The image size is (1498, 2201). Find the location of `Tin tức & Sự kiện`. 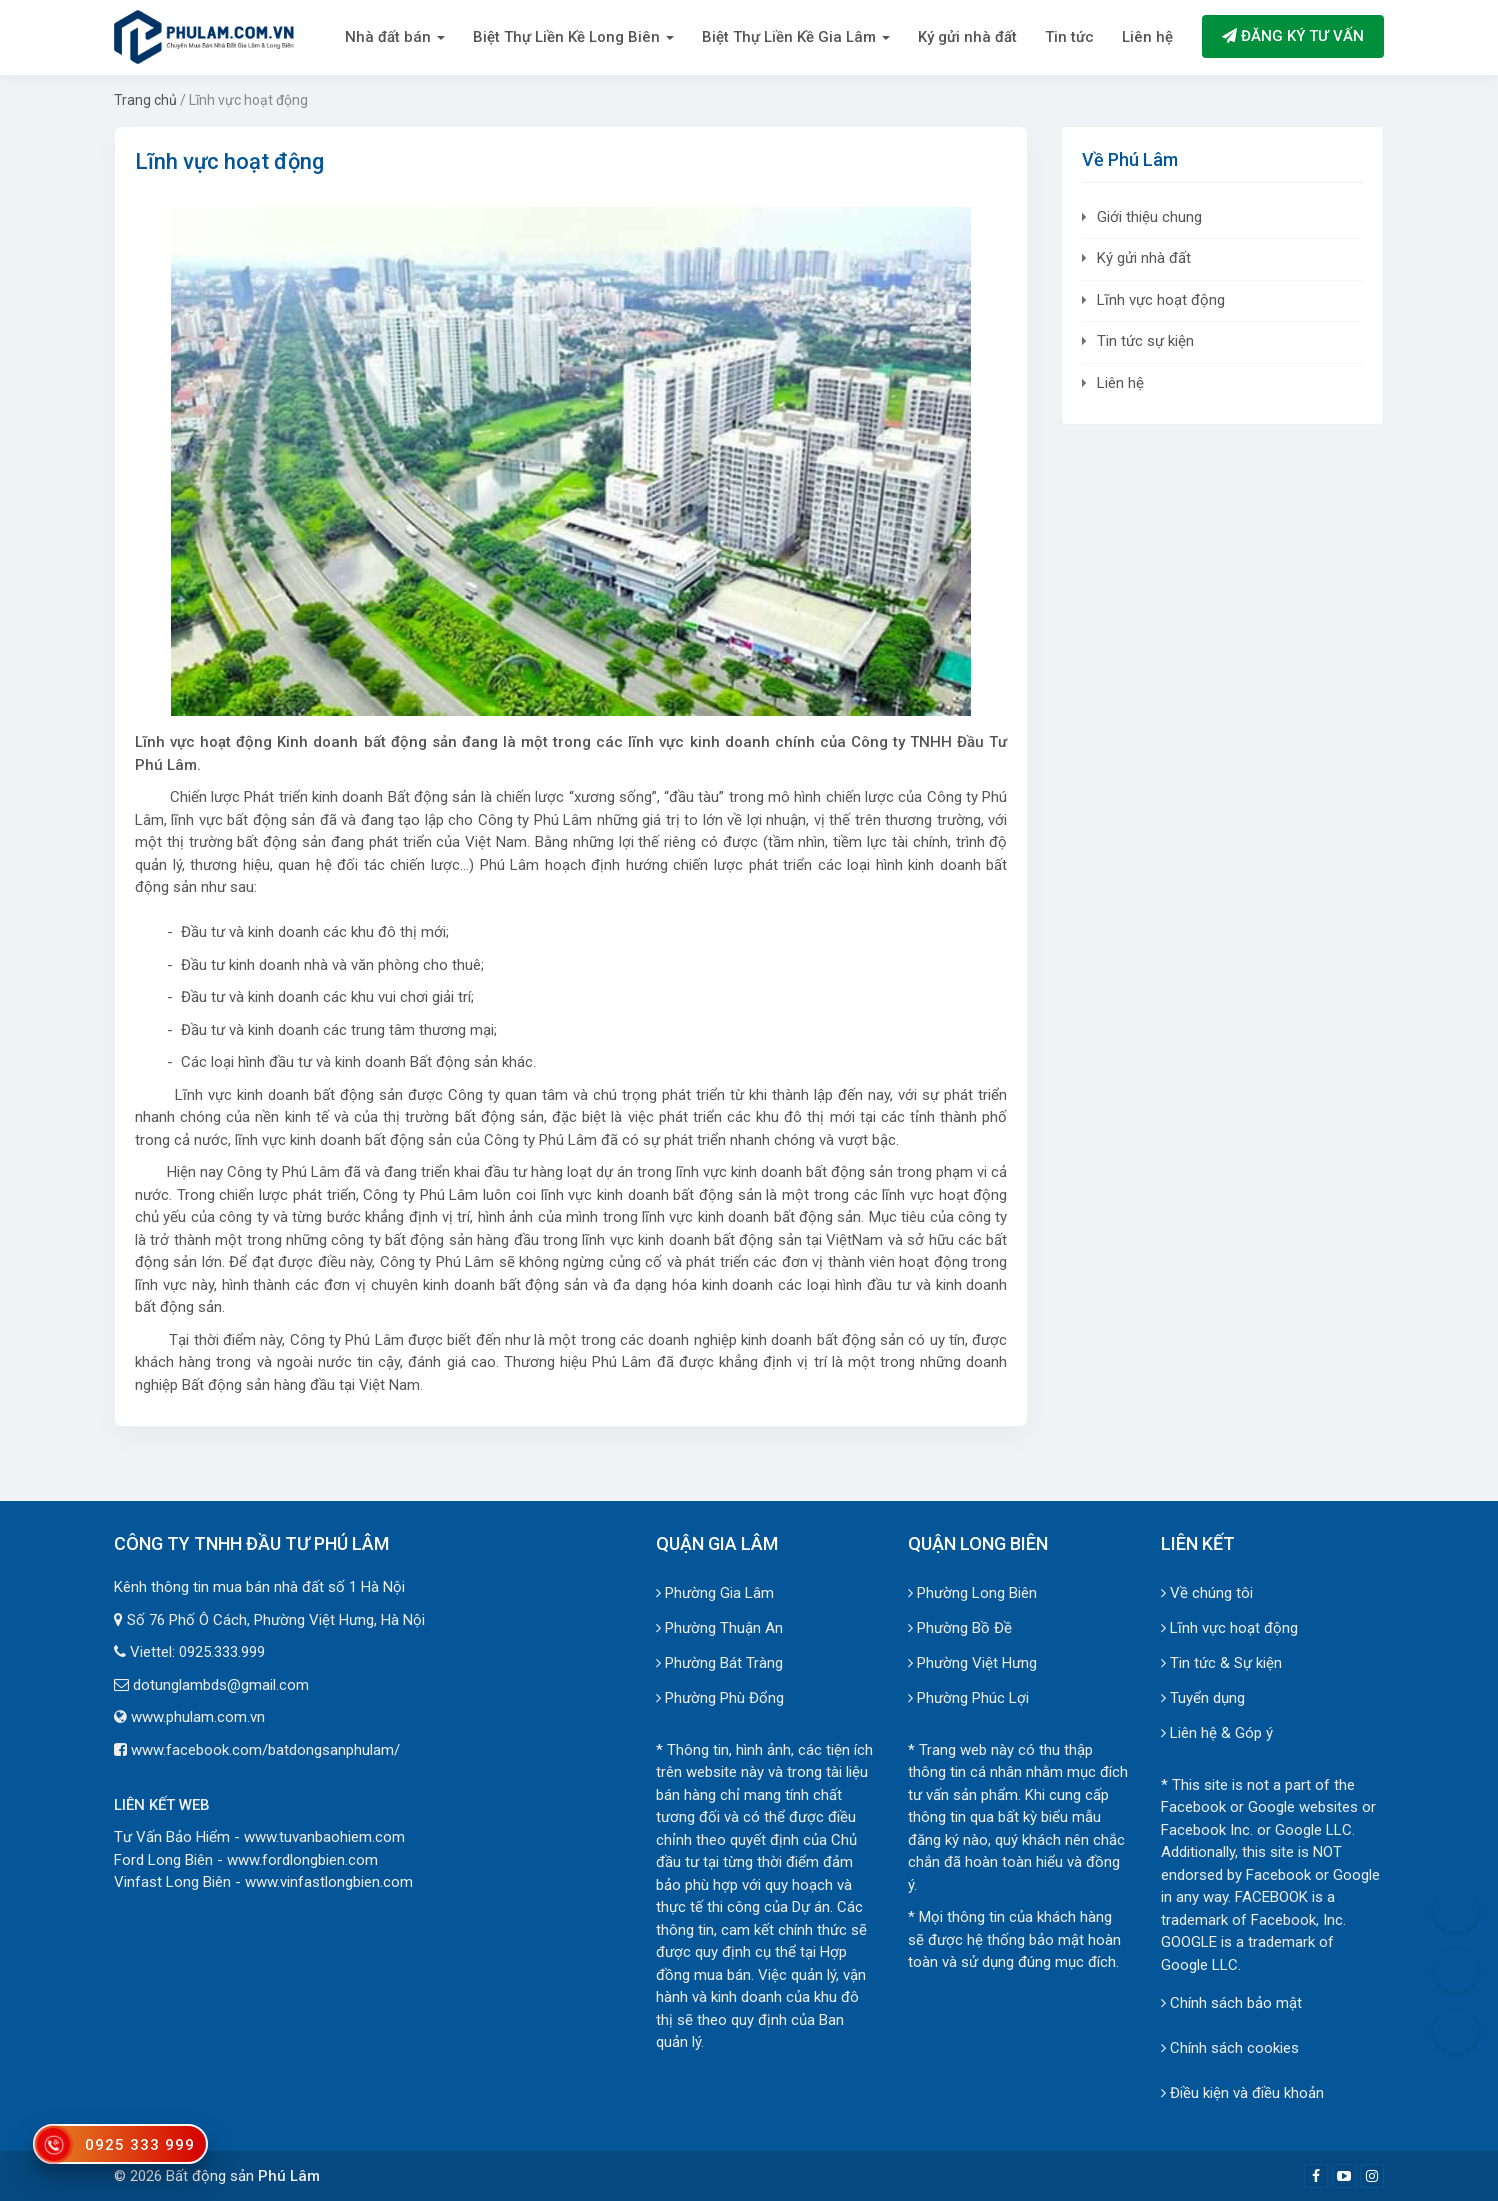

Tin tức & Sự kiện is located at coordinates (1221, 1663).